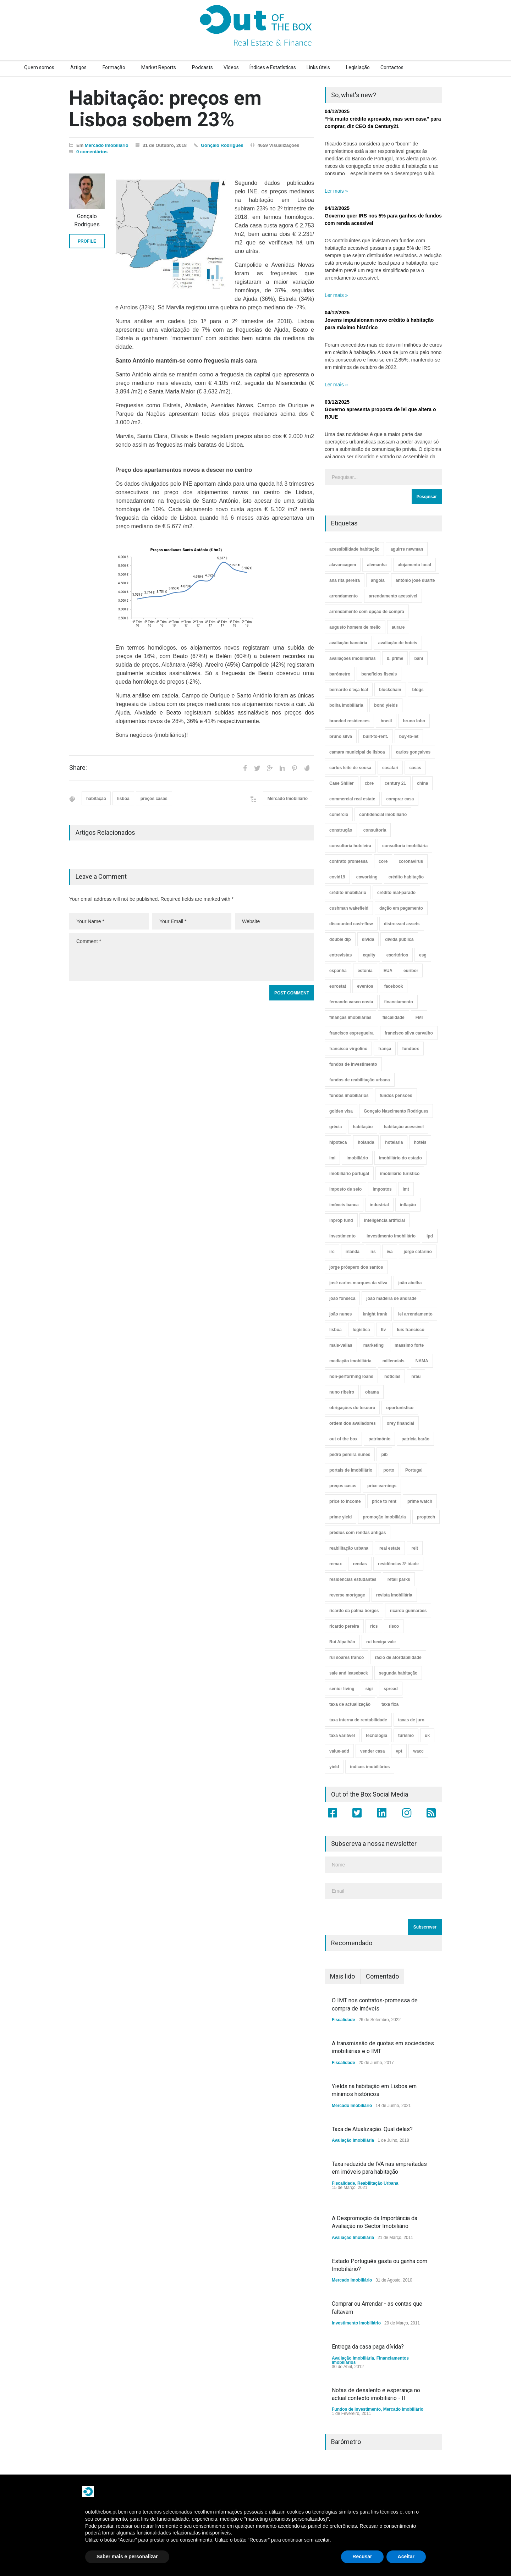  What do you see at coordinates (338, 970) in the screenshot?
I see `espanha [espanha (119 itens)]` at bounding box center [338, 970].